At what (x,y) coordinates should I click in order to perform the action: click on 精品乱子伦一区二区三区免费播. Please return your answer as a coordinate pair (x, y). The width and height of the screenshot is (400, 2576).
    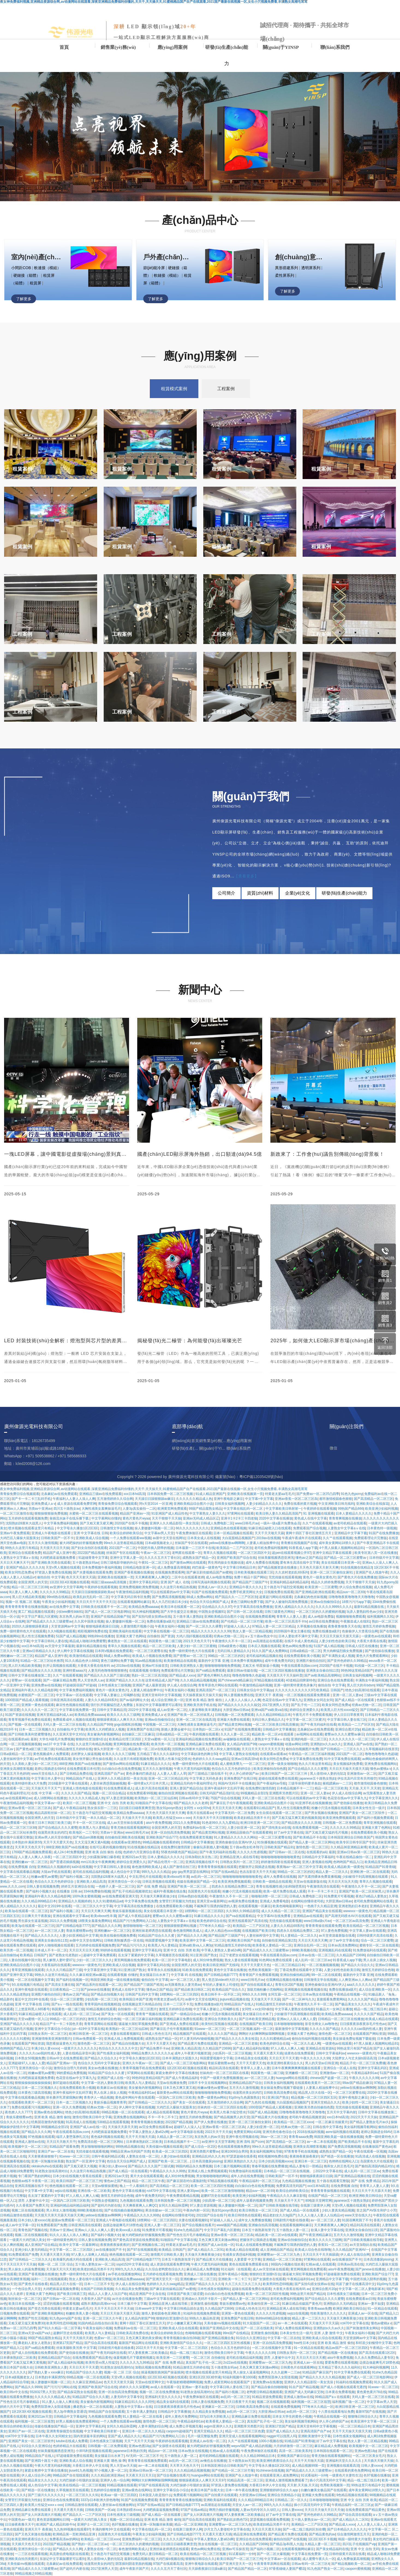
    Looking at the image, I should click on (363, 2063).